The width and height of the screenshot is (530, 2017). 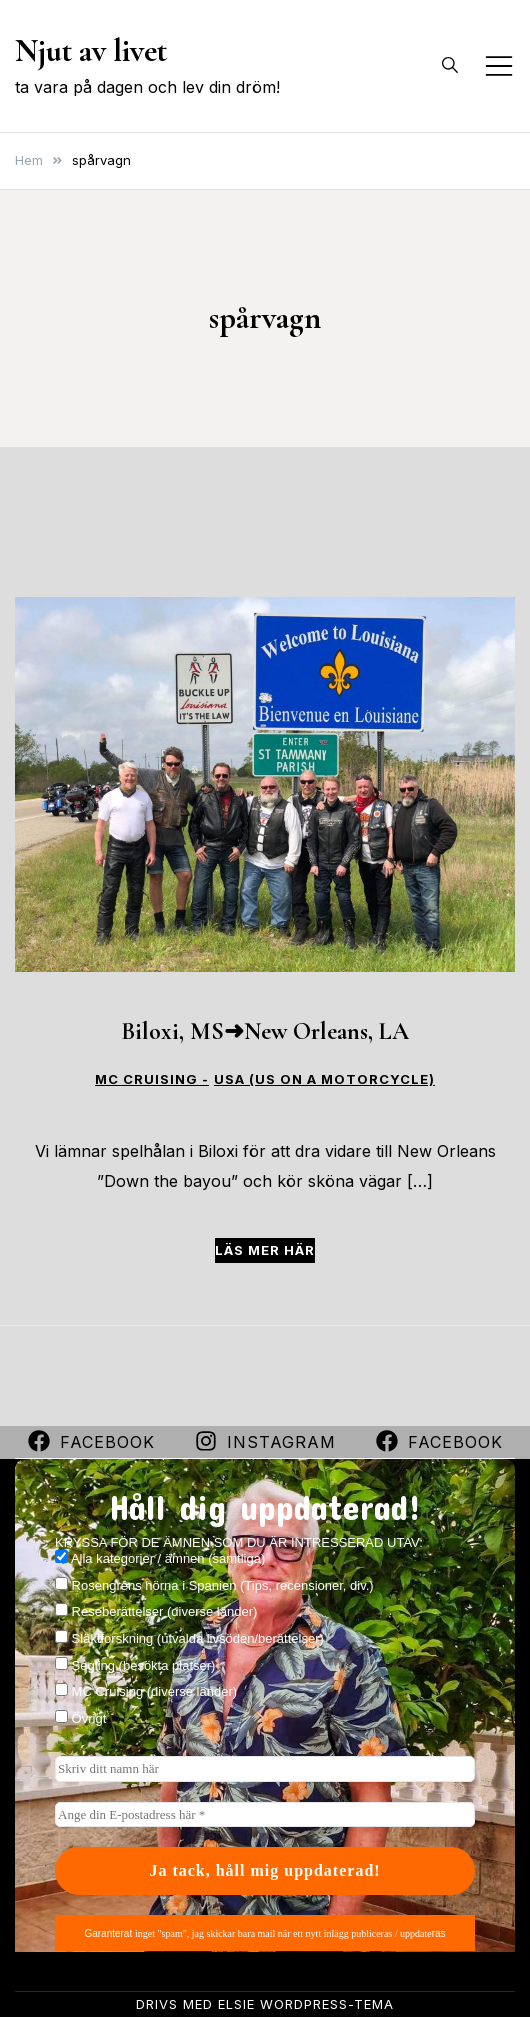 I want to click on Reseberättelser (diverse länder), so click(x=156, y=1611).